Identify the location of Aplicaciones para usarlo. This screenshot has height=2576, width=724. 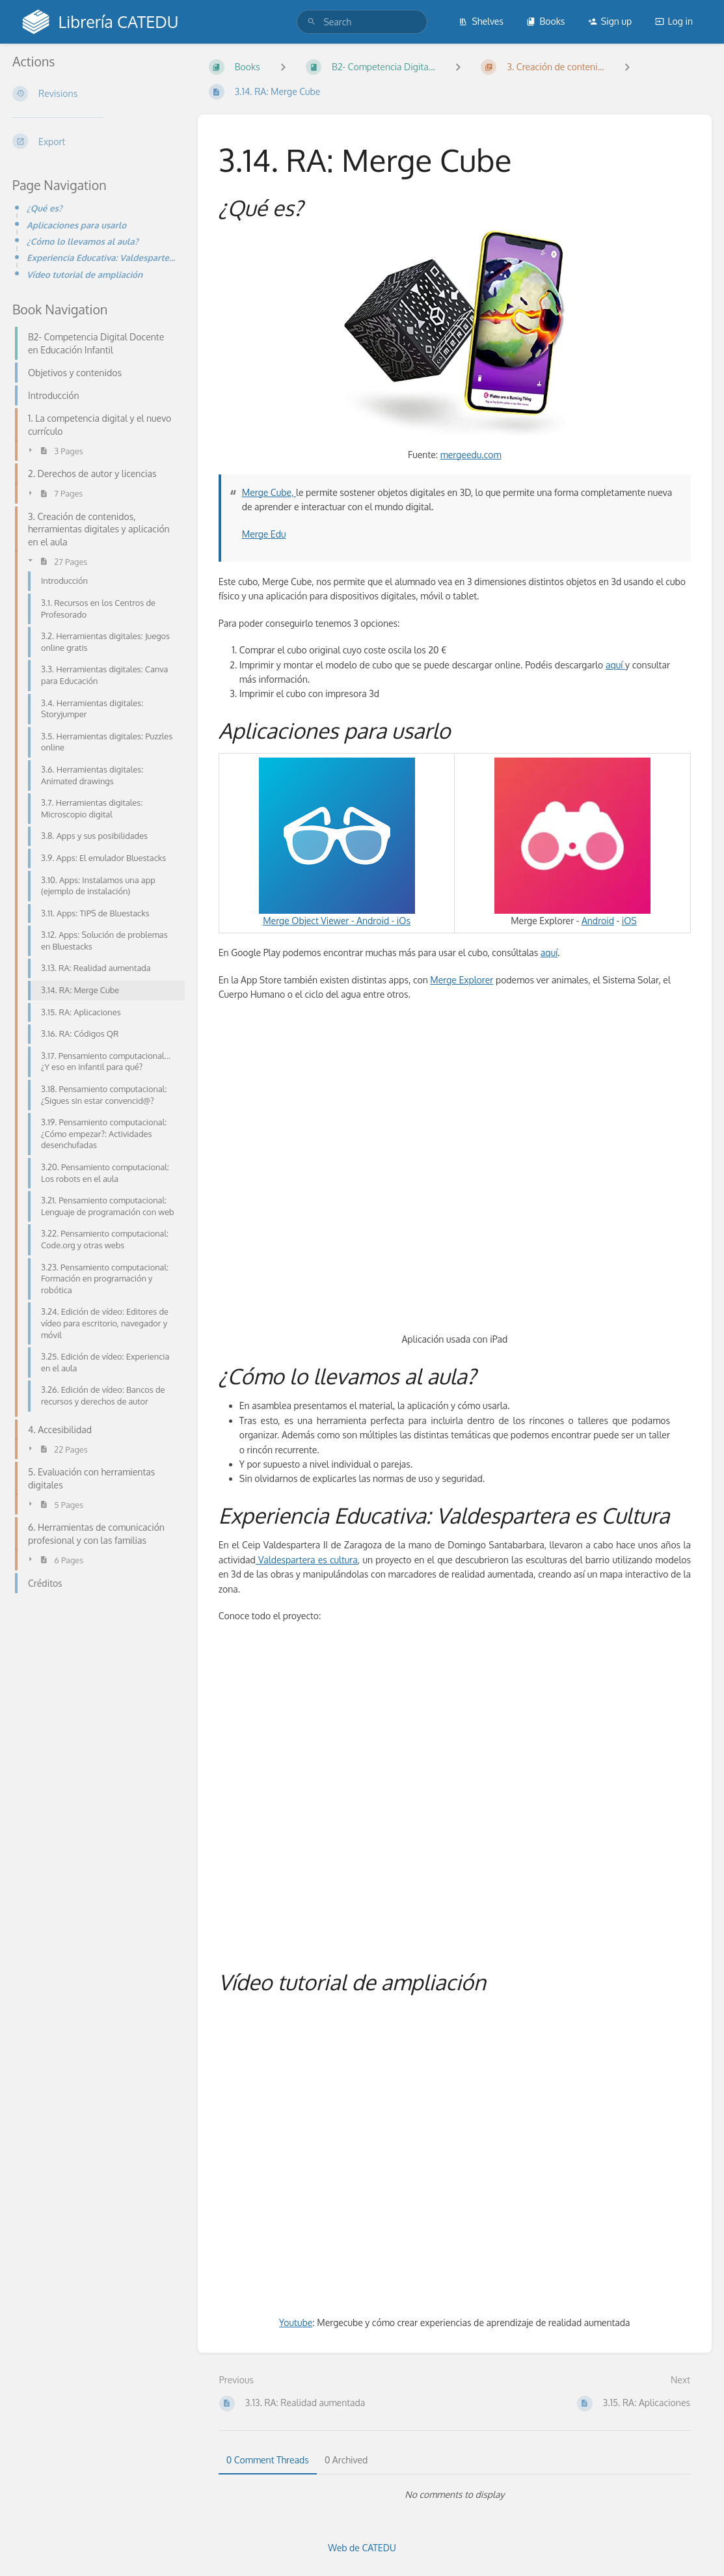
(76, 224).